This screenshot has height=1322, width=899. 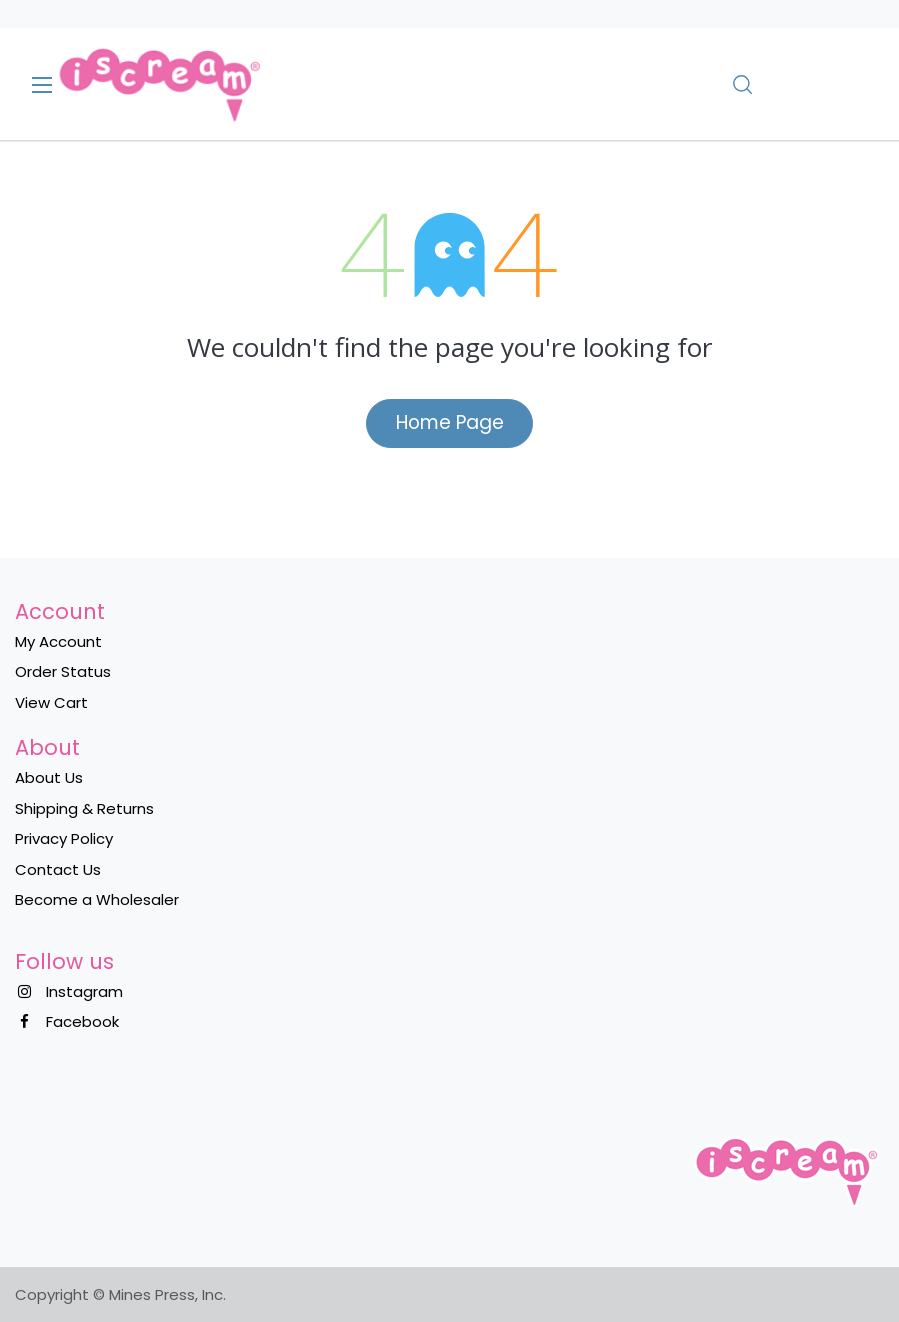 I want to click on Privacy Policy, so click(x=64, y=838).